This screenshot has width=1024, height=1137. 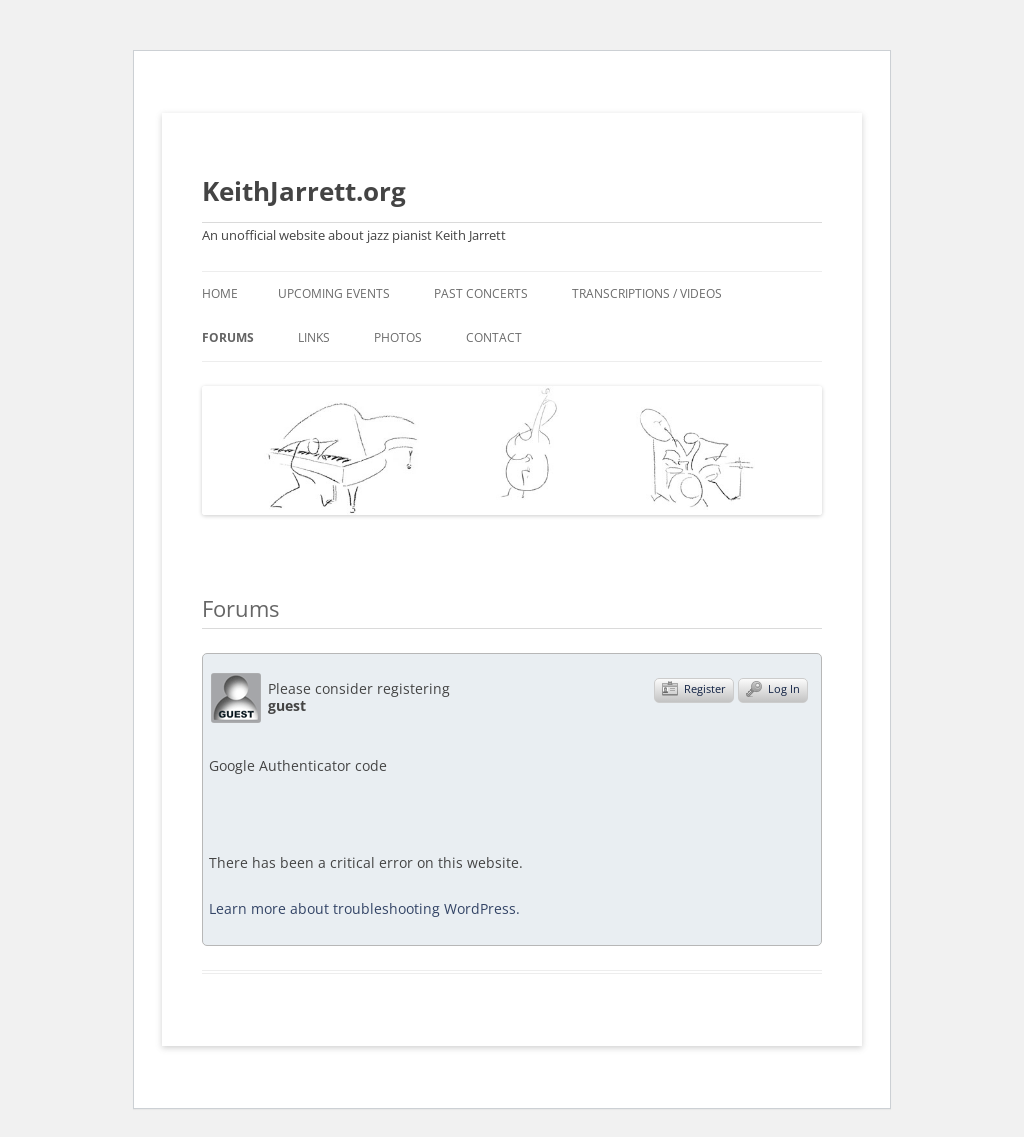 I want to click on Past concerts, so click(x=481, y=293).